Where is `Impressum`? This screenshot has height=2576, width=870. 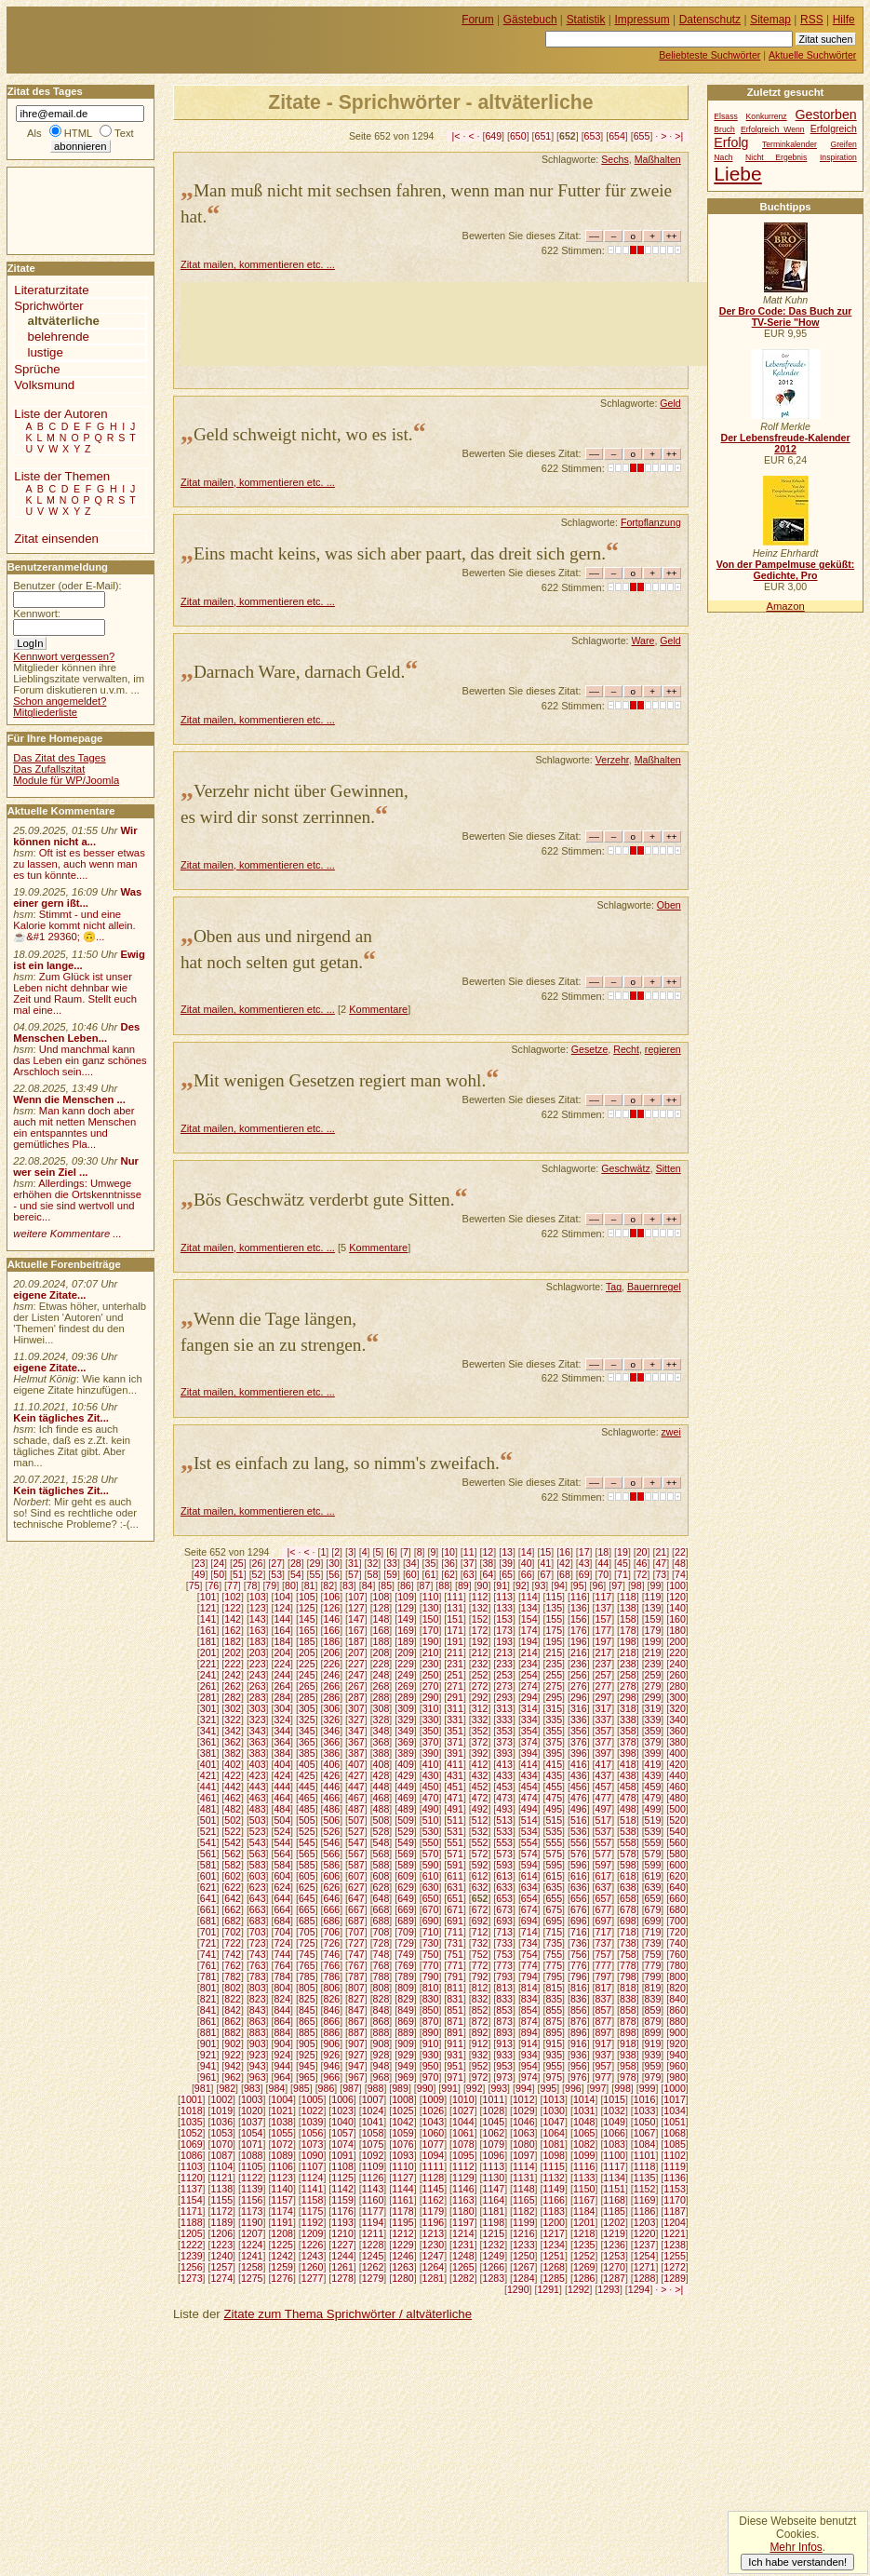
Impressum is located at coordinates (642, 19).